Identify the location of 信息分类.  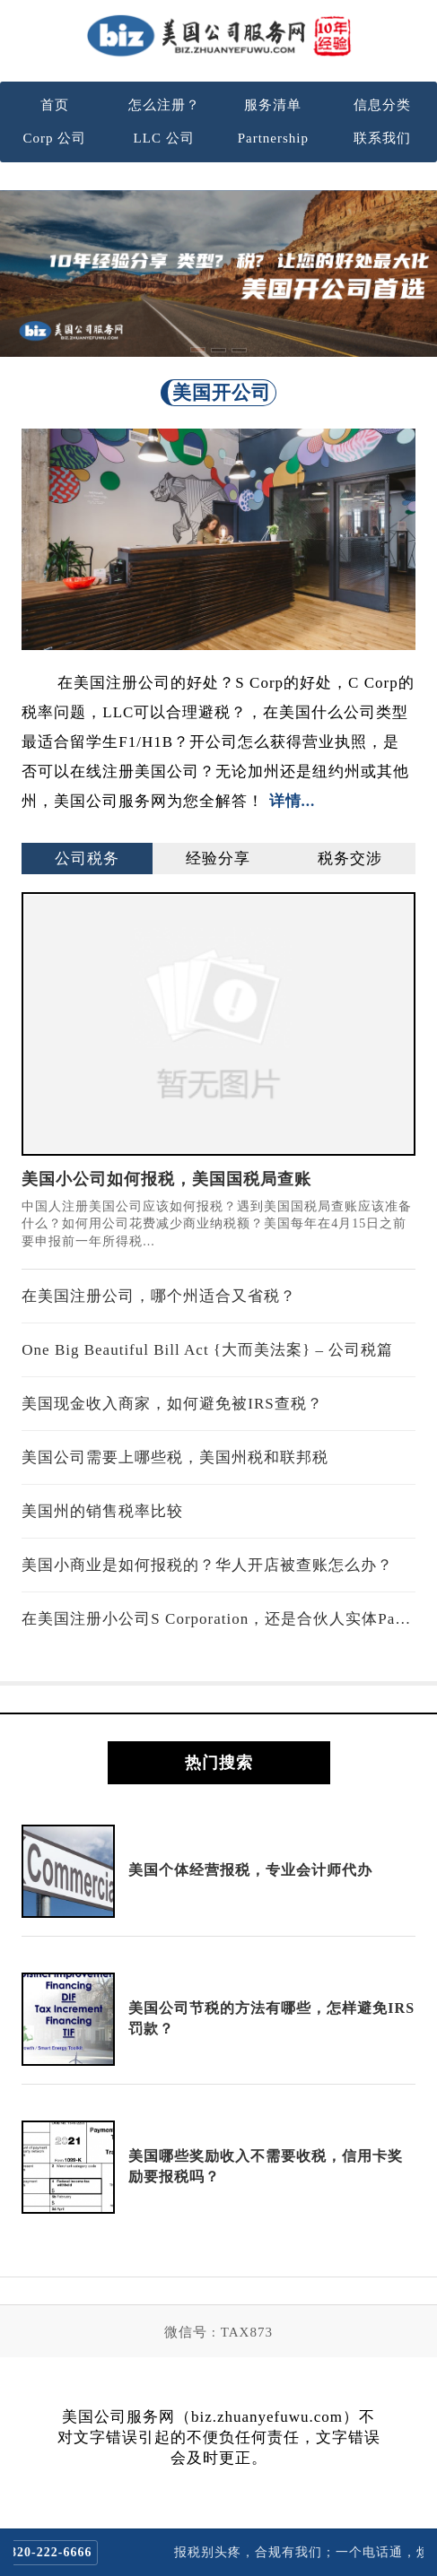
(382, 105).